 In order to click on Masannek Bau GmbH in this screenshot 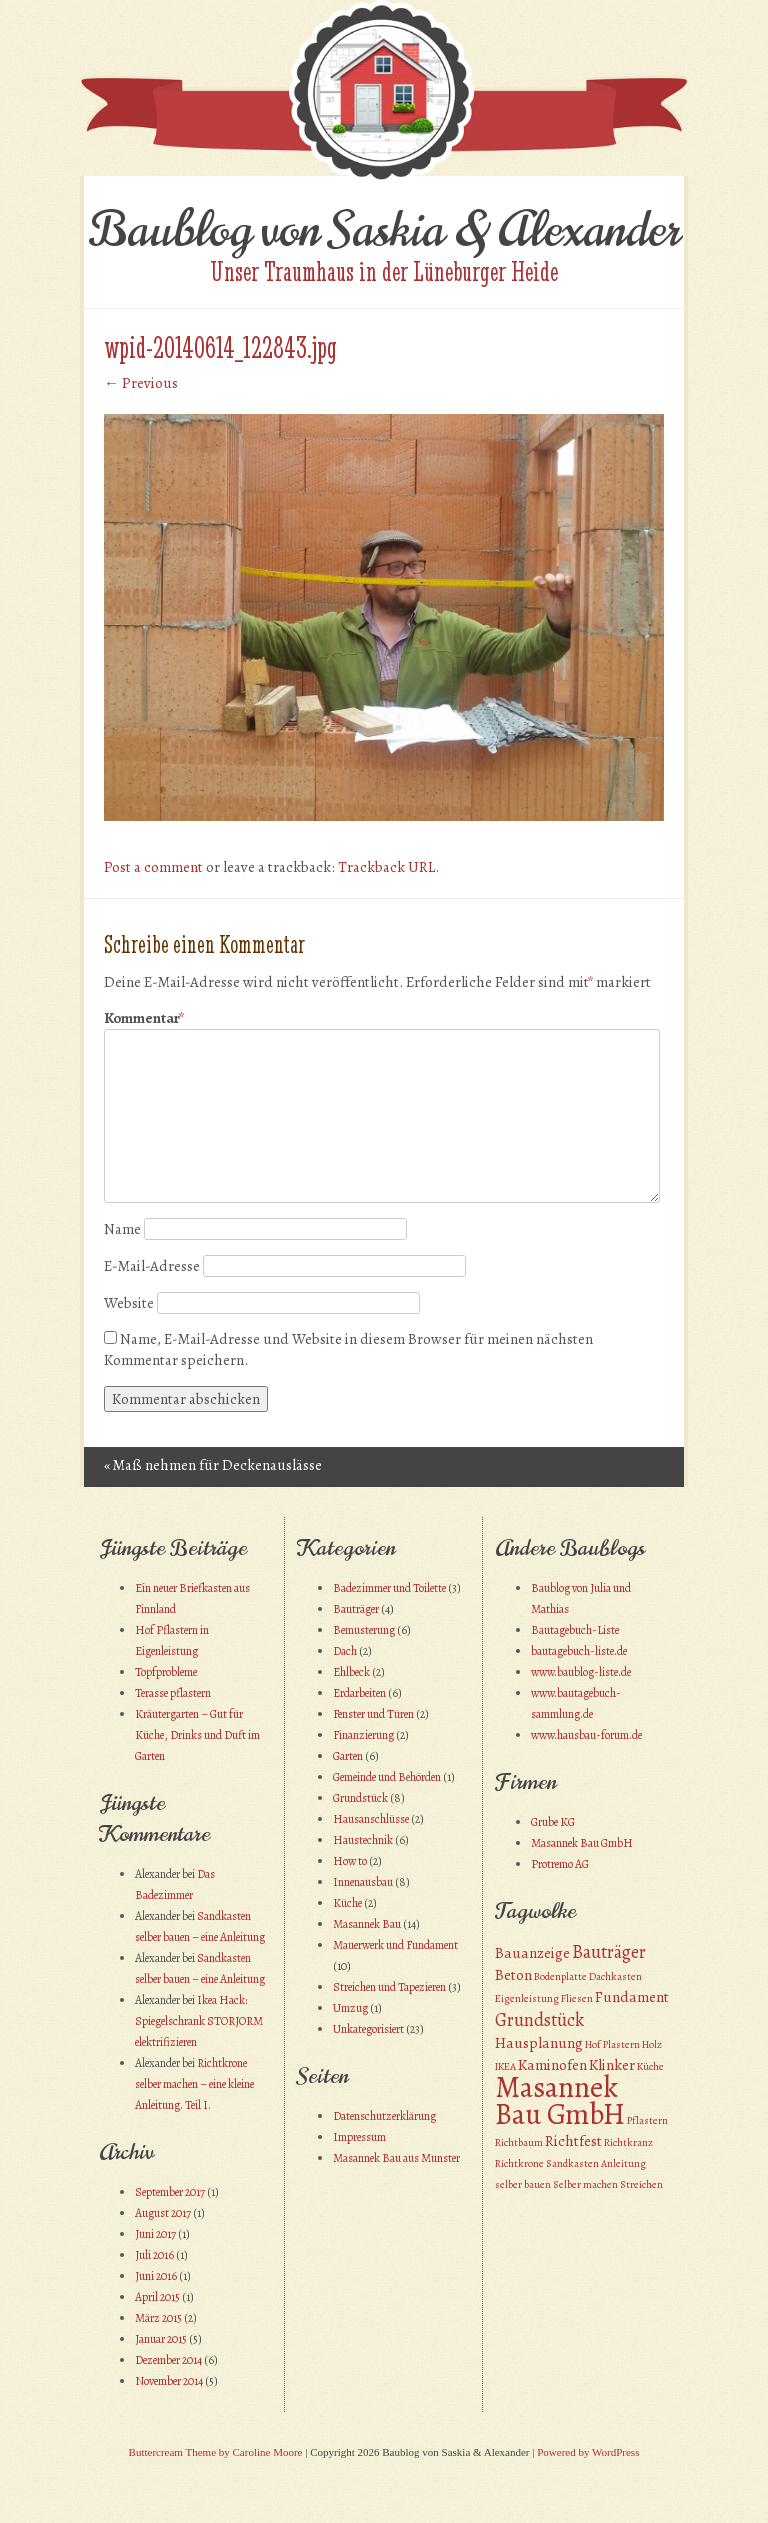, I will do `click(582, 1843)`.